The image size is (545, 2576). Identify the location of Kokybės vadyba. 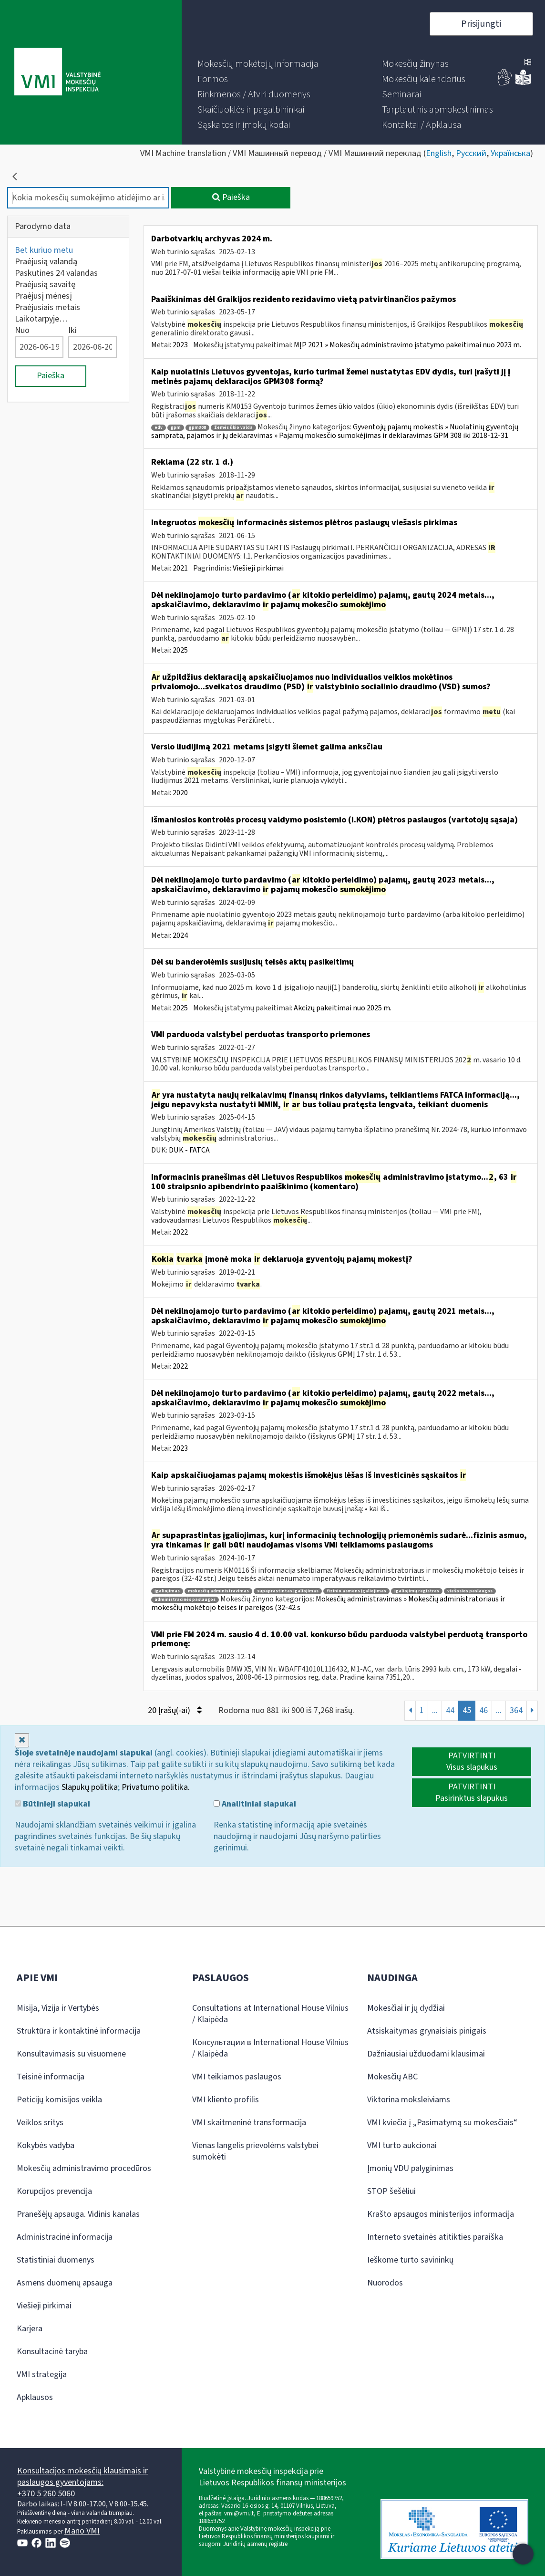
(45, 2145).